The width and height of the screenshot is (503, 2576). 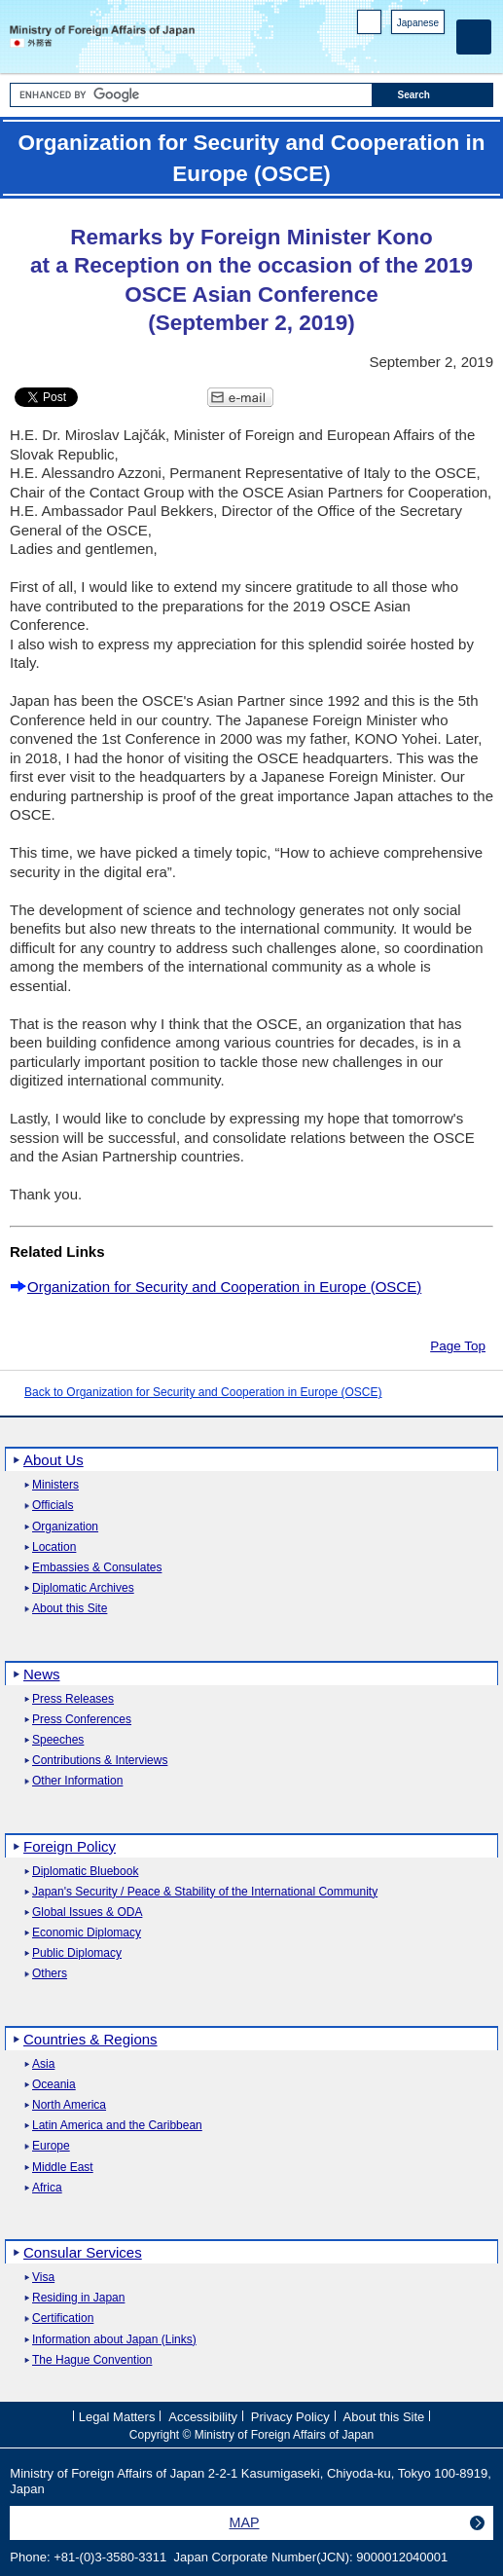 What do you see at coordinates (69, 1608) in the screenshot?
I see `About this Site` at bounding box center [69, 1608].